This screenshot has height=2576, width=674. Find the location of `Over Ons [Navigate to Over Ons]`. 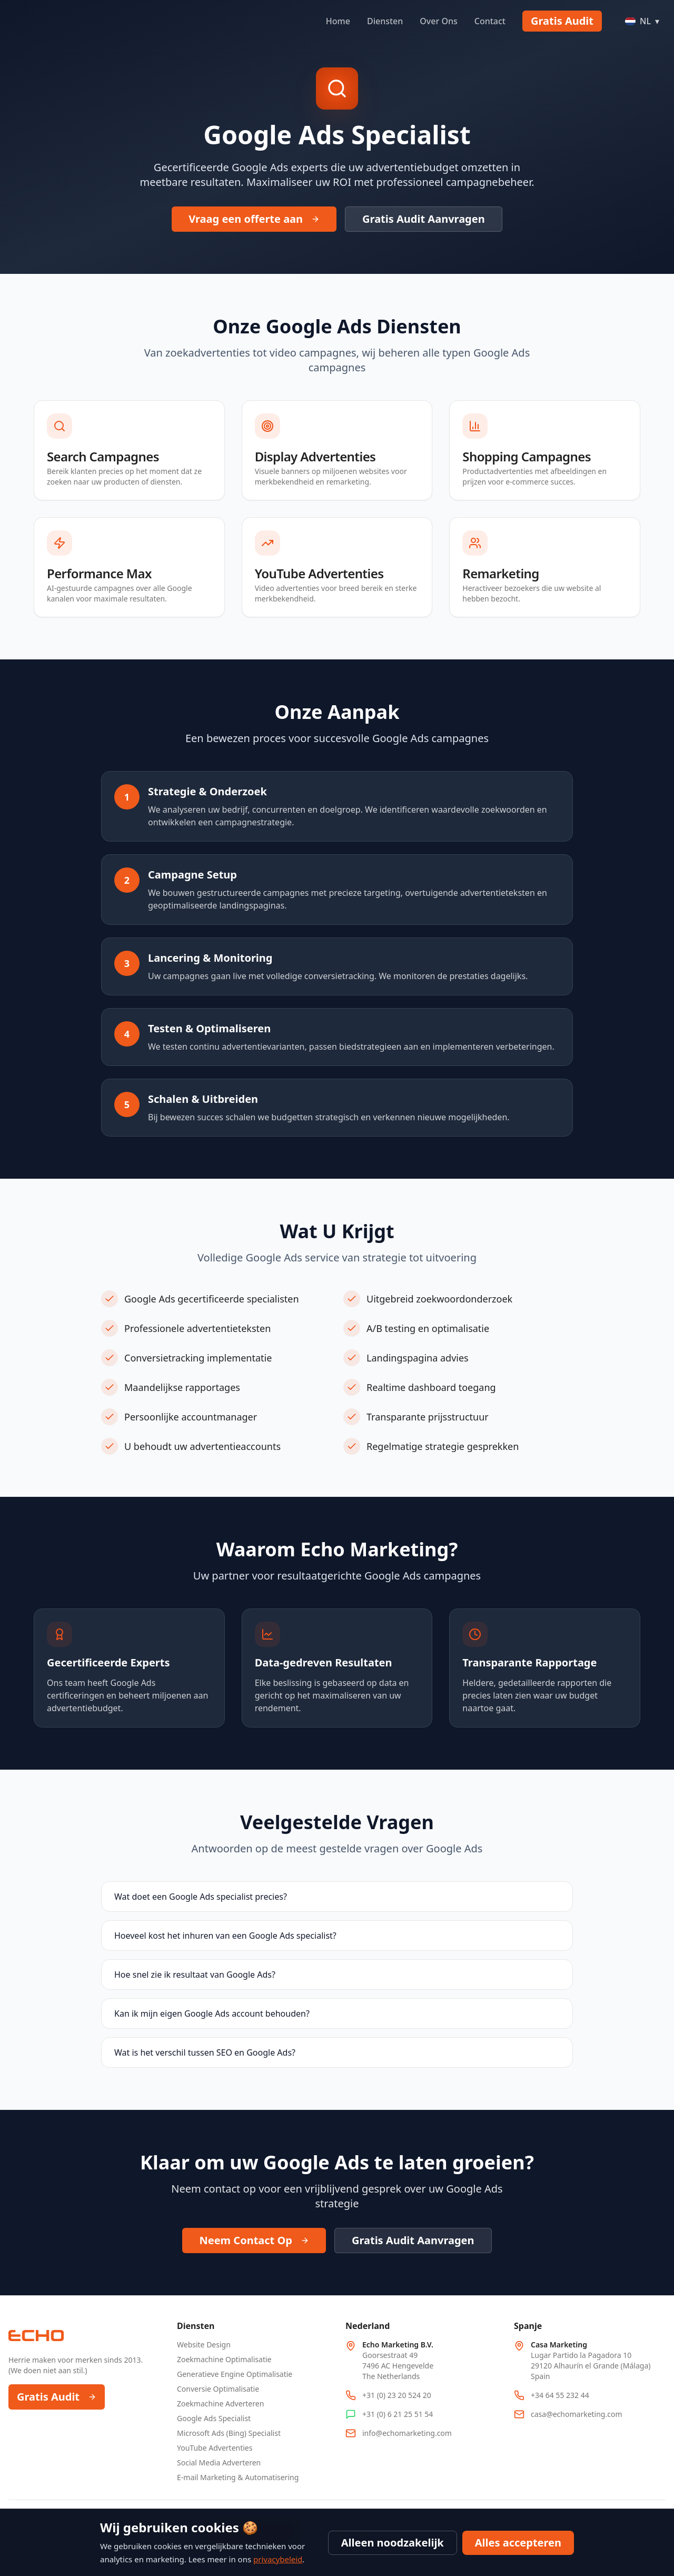

Over Ons [Navigate to Over Ons] is located at coordinates (438, 21).